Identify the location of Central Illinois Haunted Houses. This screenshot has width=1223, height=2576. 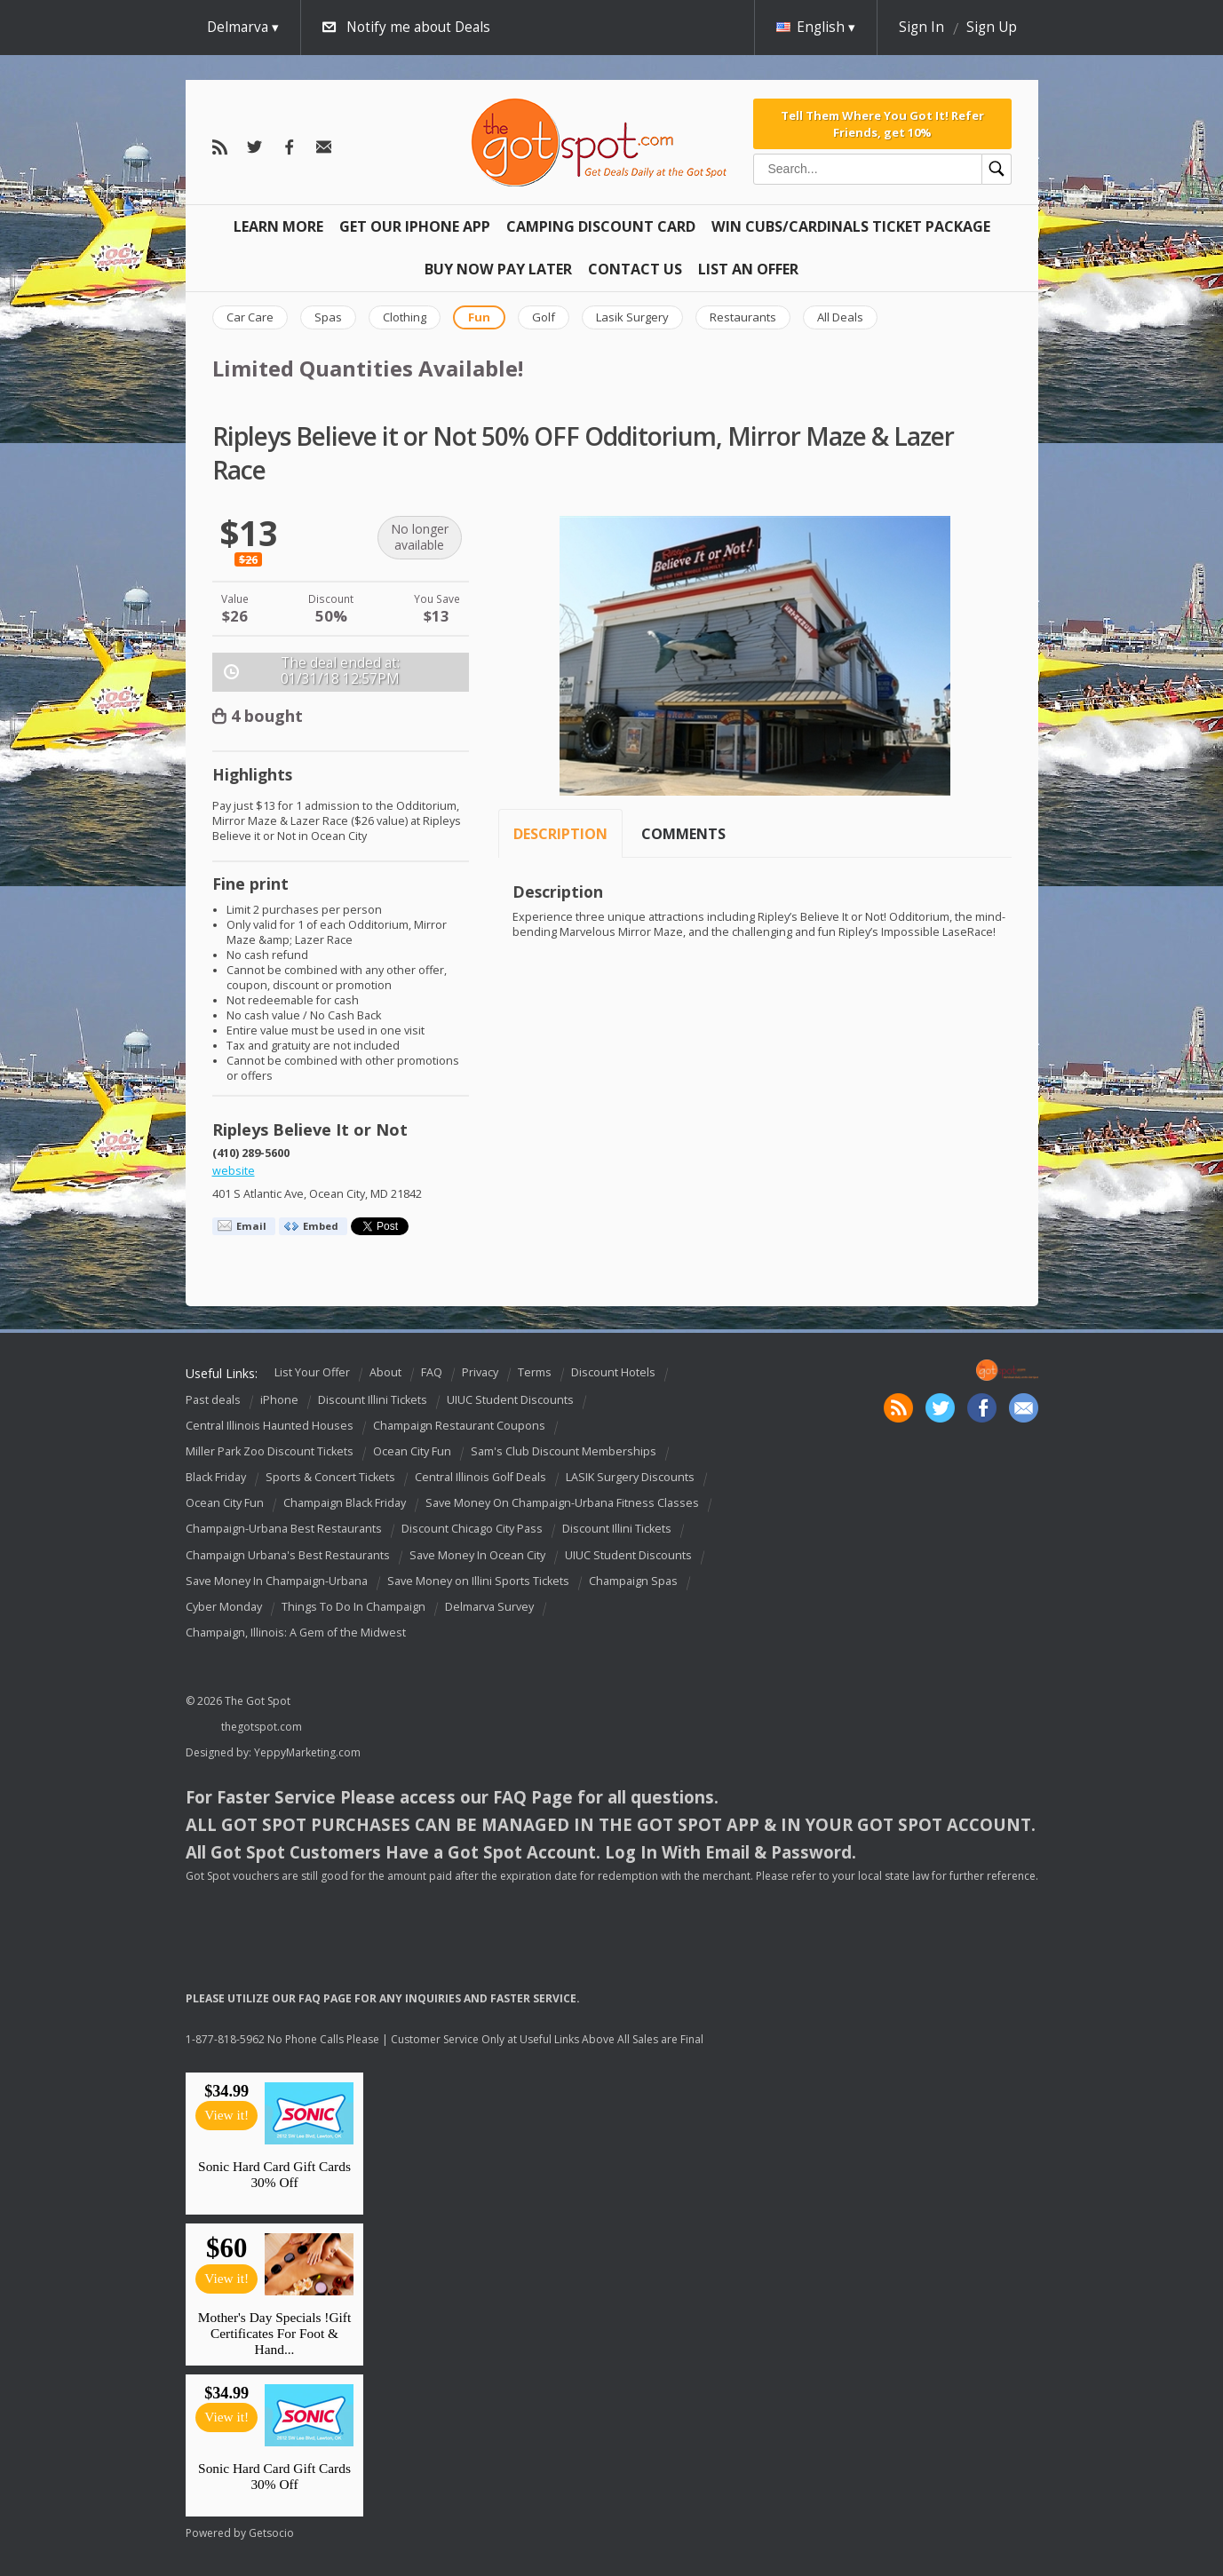
(269, 1425).